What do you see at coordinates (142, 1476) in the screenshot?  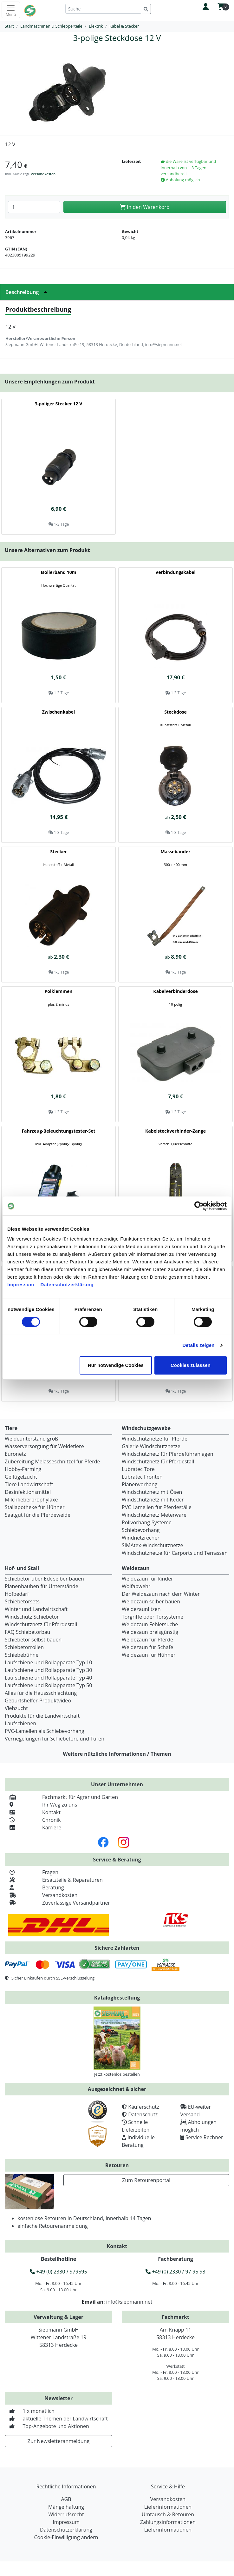 I see `Lubratec Fronten` at bounding box center [142, 1476].